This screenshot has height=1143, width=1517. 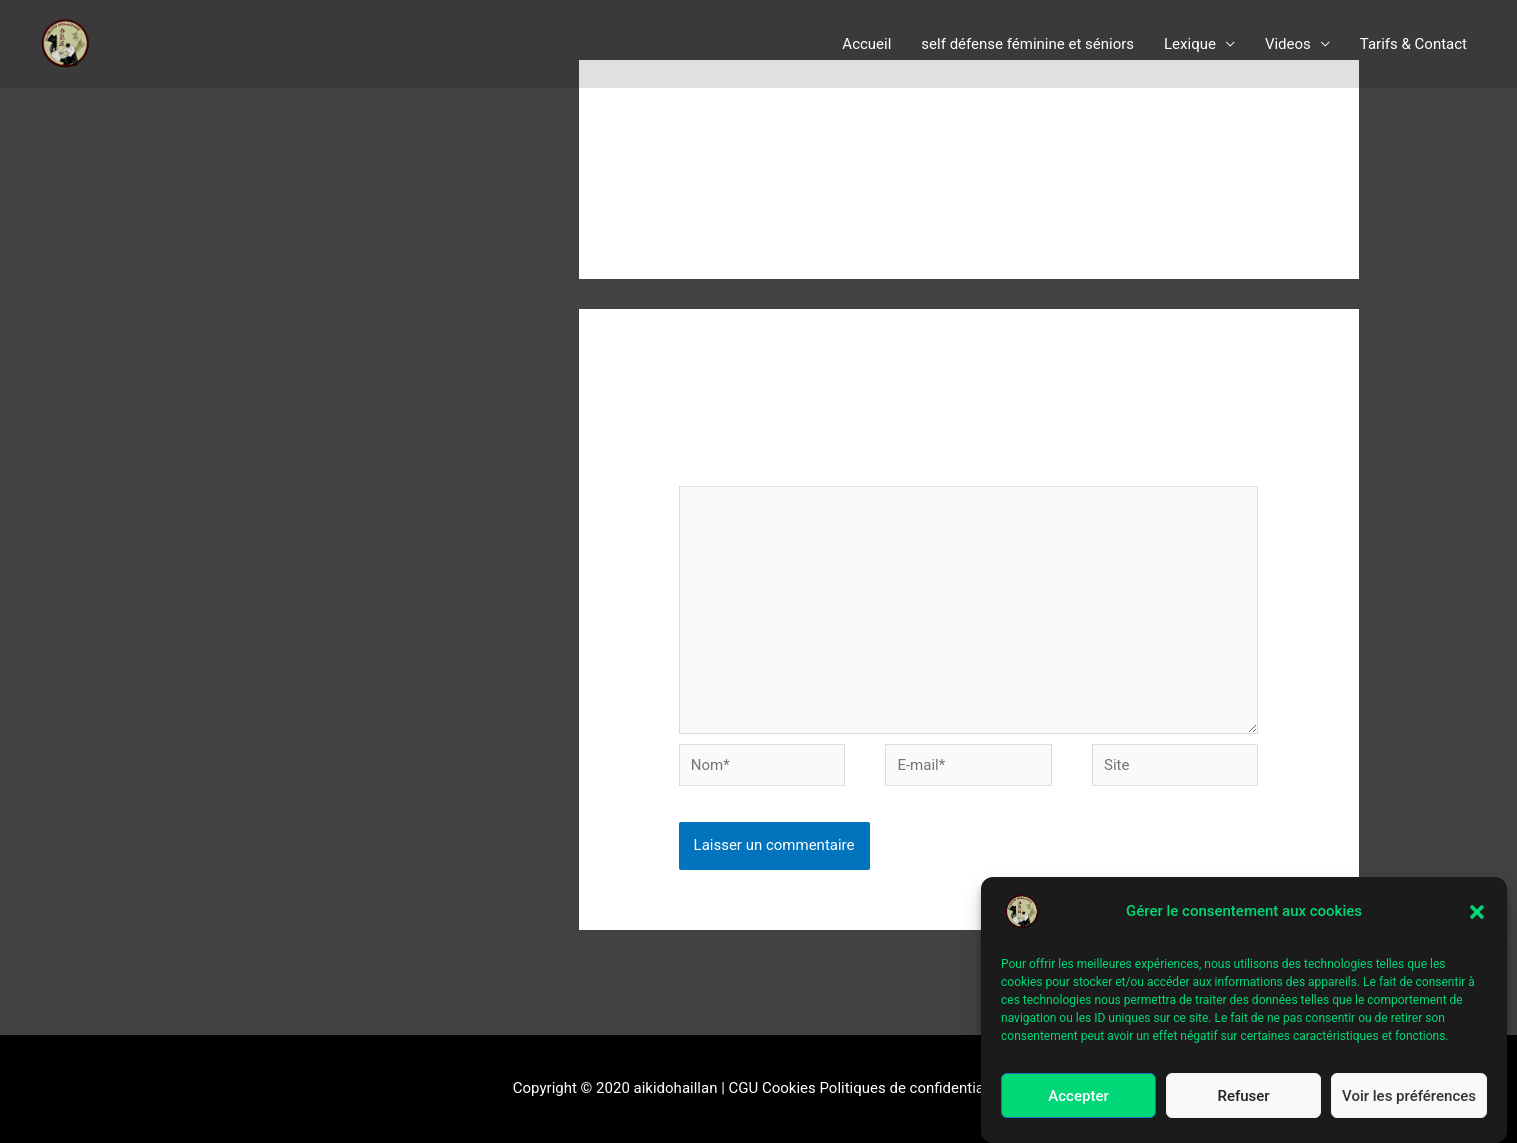 What do you see at coordinates (1413, 44) in the screenshot?
I see `Tarifs & Contact` at bounding box center [1413, 44].